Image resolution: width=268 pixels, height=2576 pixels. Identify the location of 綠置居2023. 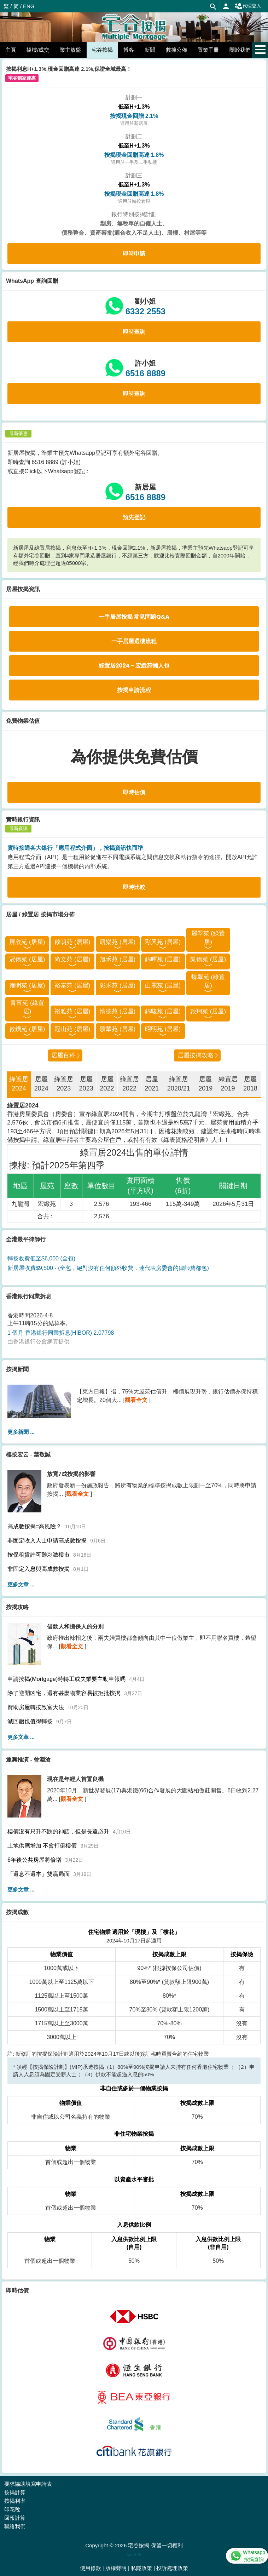
(63, 1084).